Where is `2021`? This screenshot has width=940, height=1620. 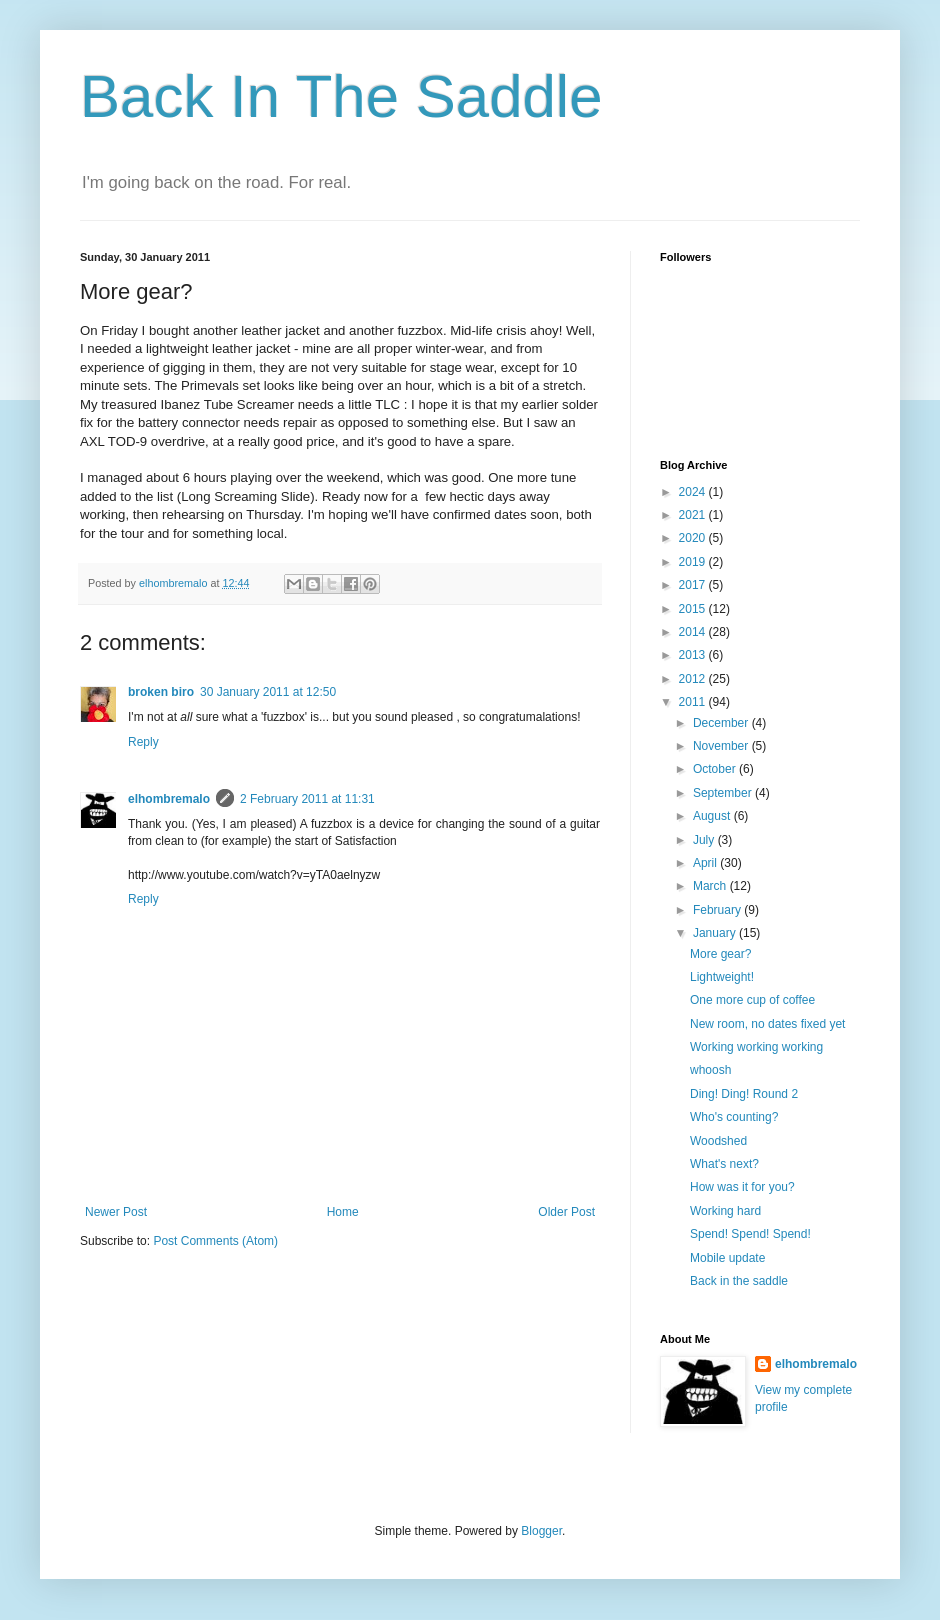
2021 is located at coordinates (694, 515).